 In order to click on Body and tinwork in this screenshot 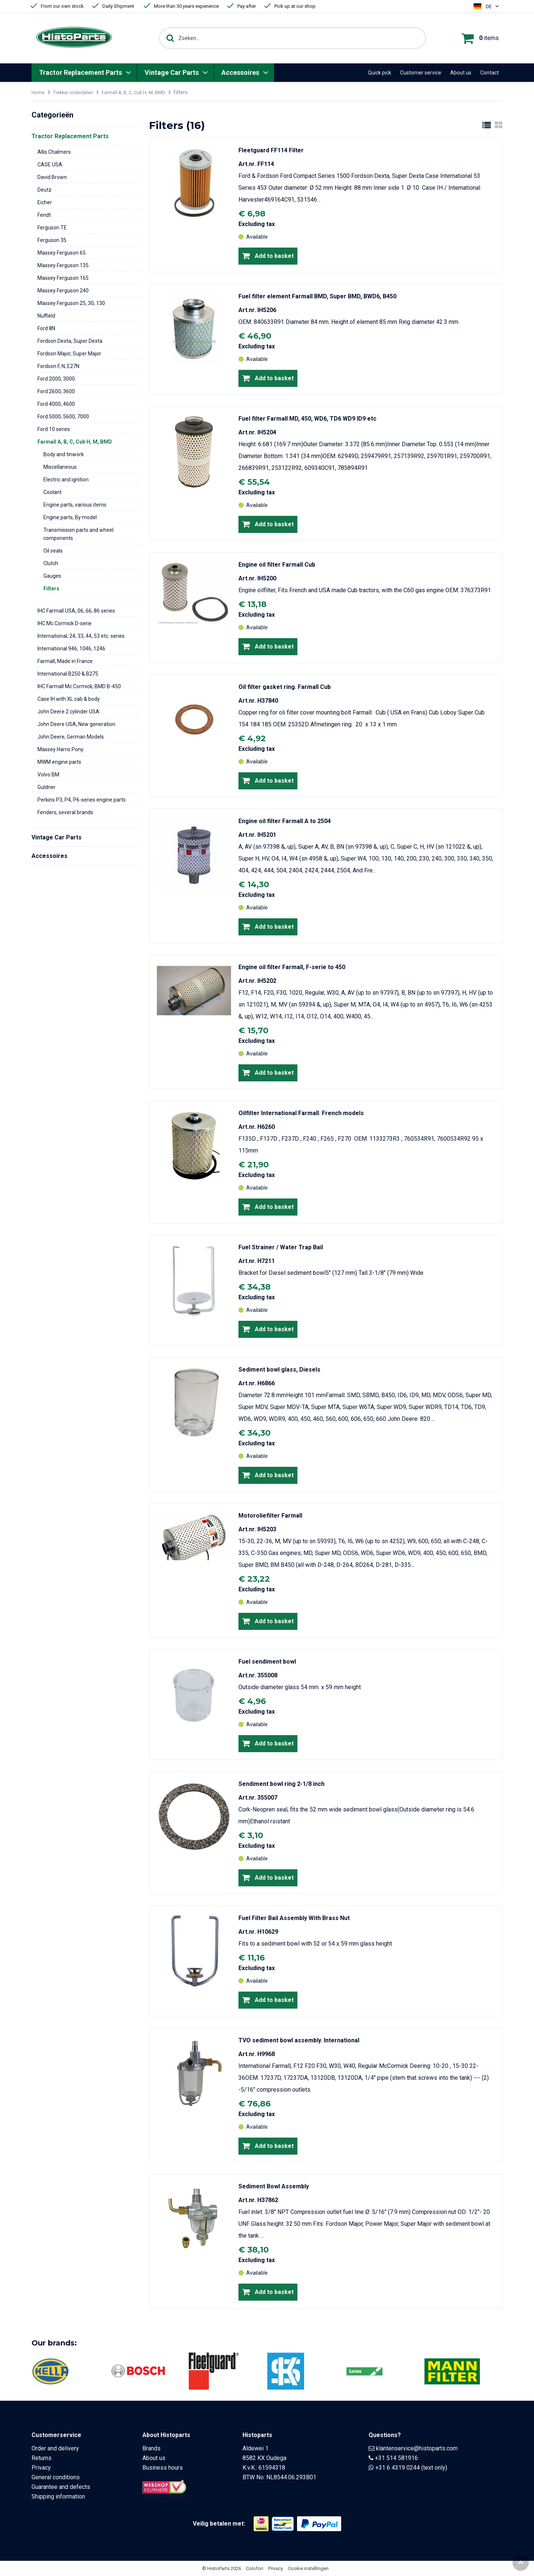, I will do `click(63, 454)`.